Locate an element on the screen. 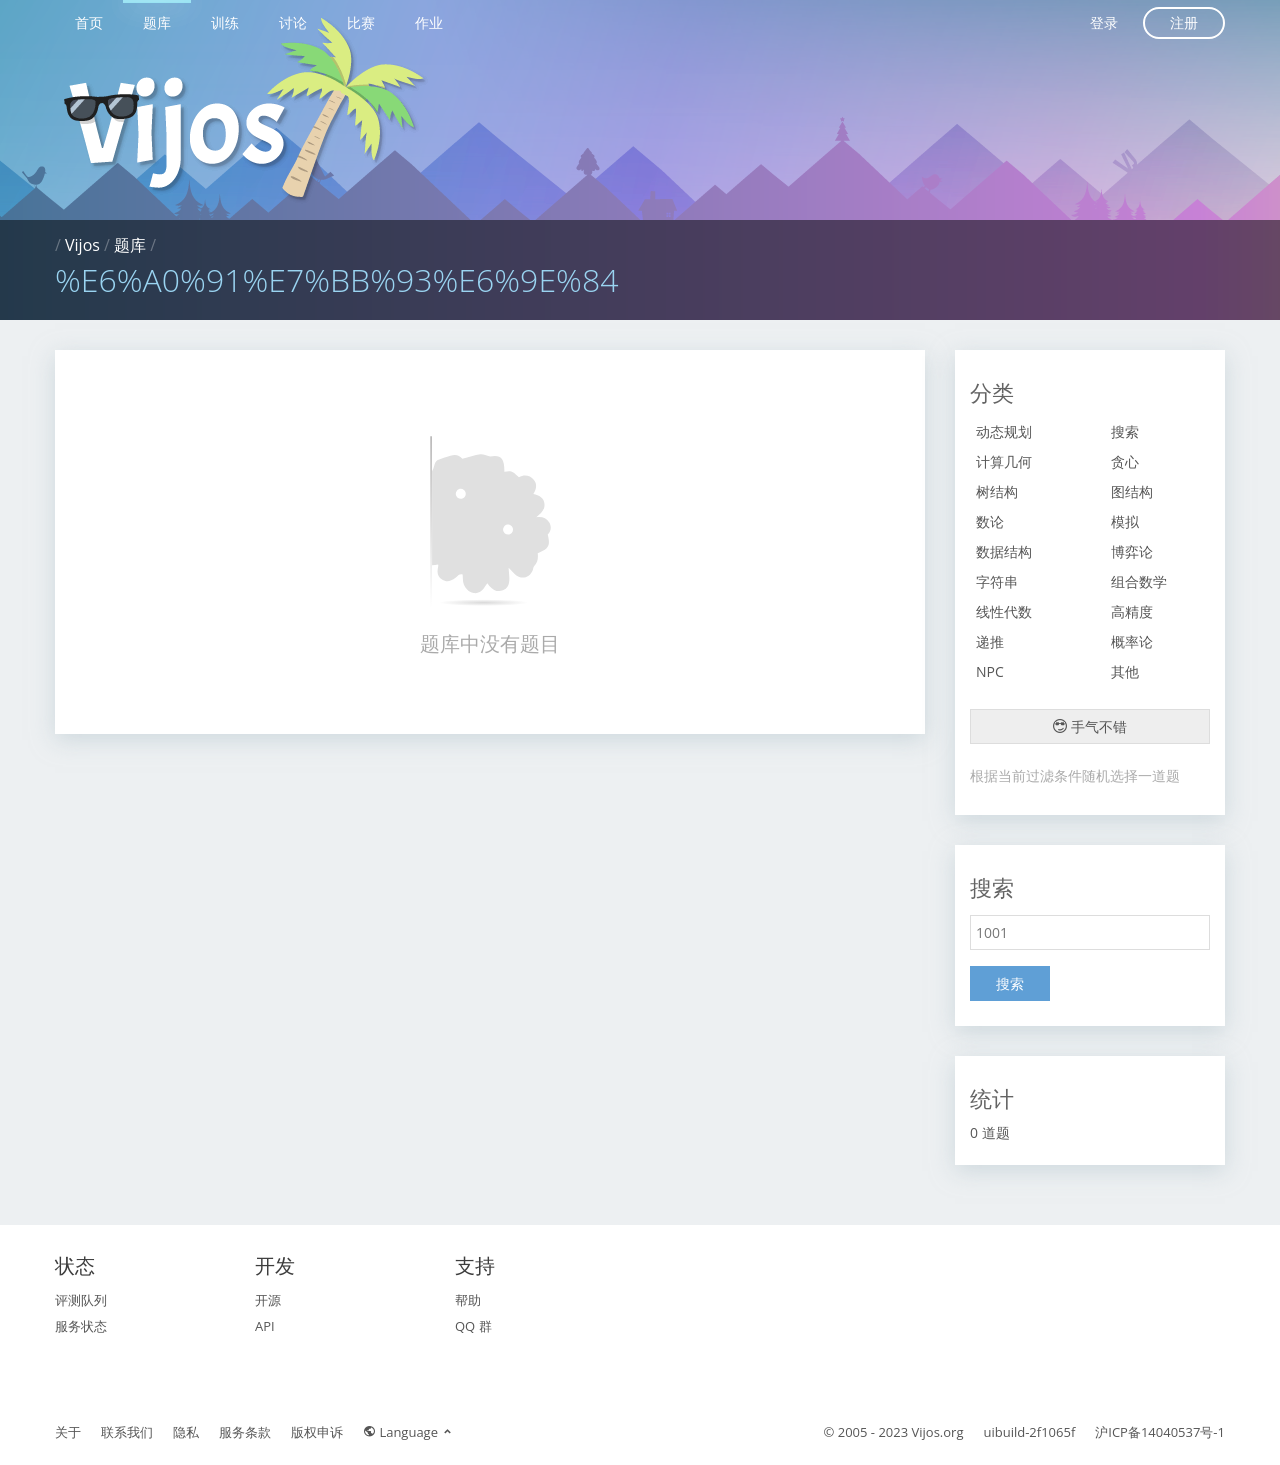 The width and height of the screenshot is (1280, 1465). 服务状态 is located at coordinates (81, 1326).